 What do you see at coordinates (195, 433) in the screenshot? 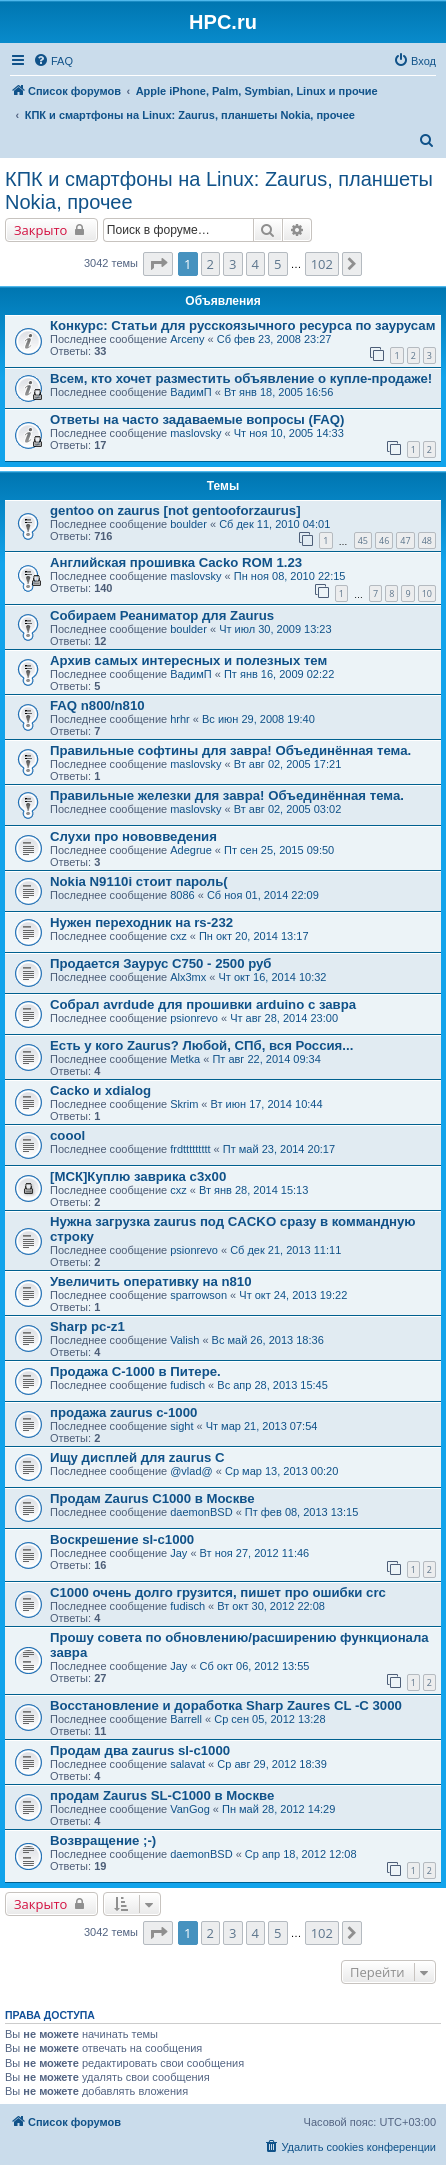
I see `maslovsky` at bounding box center [195, 433].